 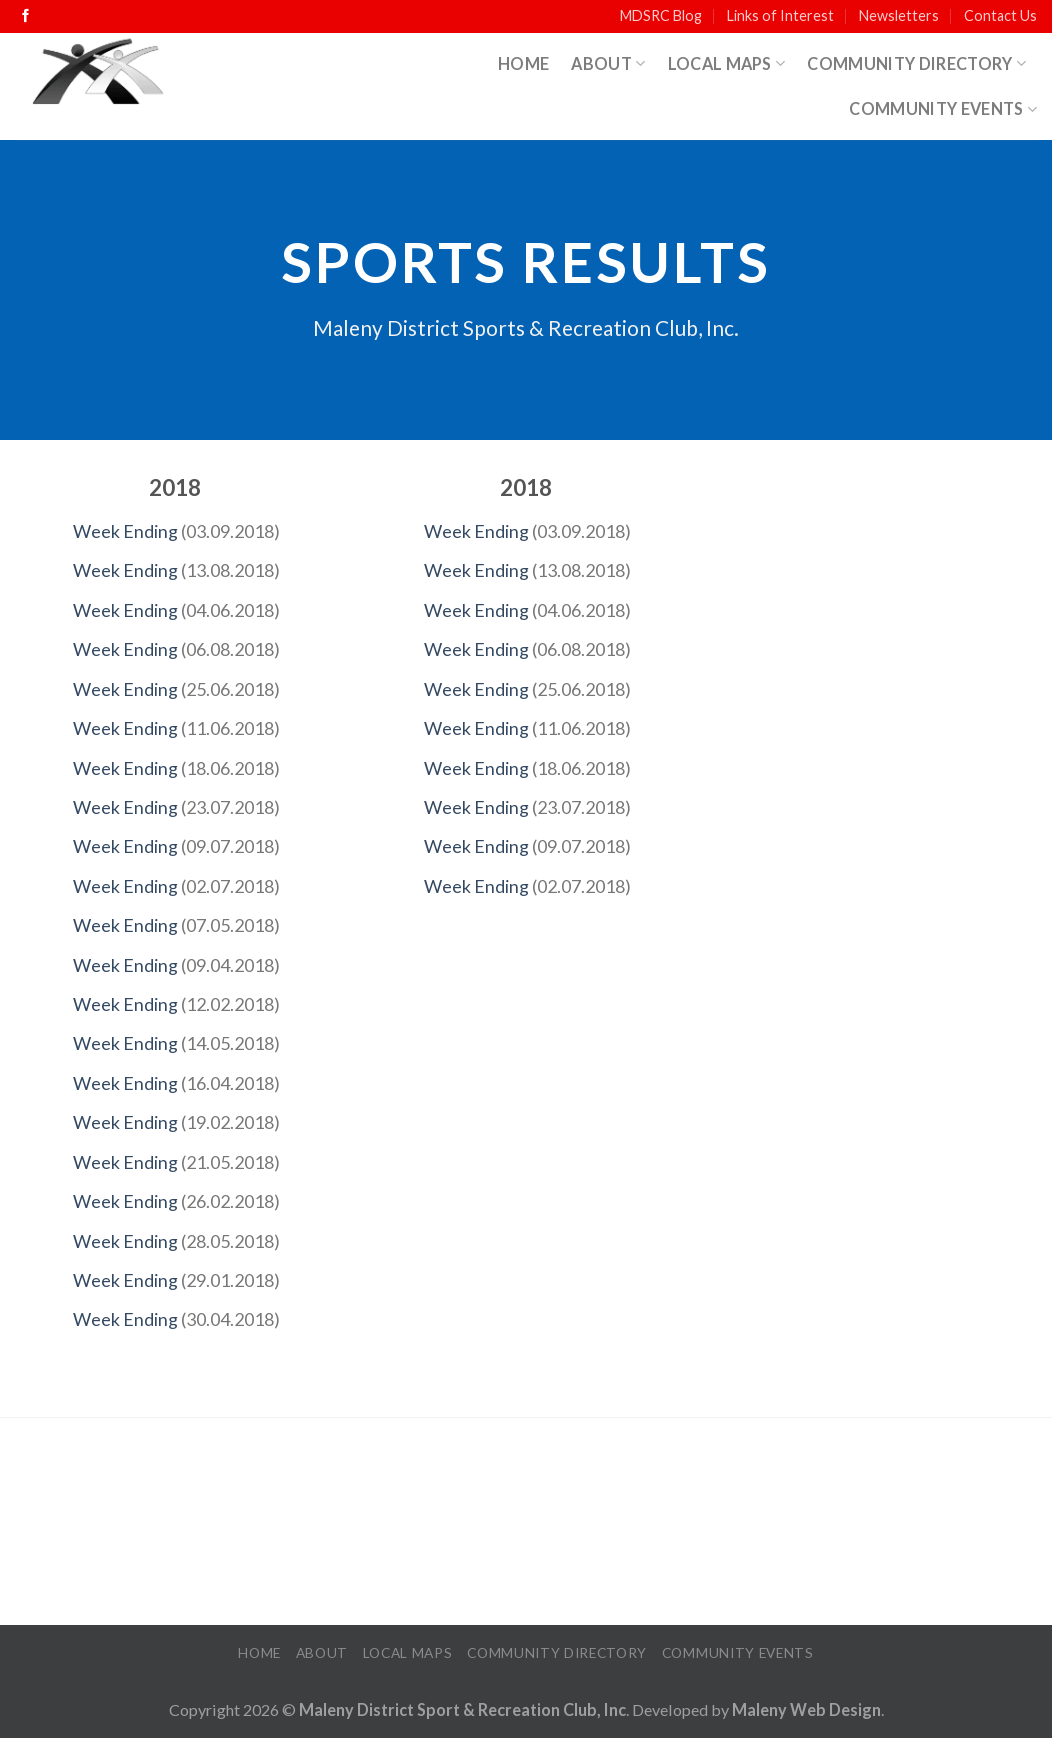 I want to click on [Follow on Facebook], so click(x=25, y=16).